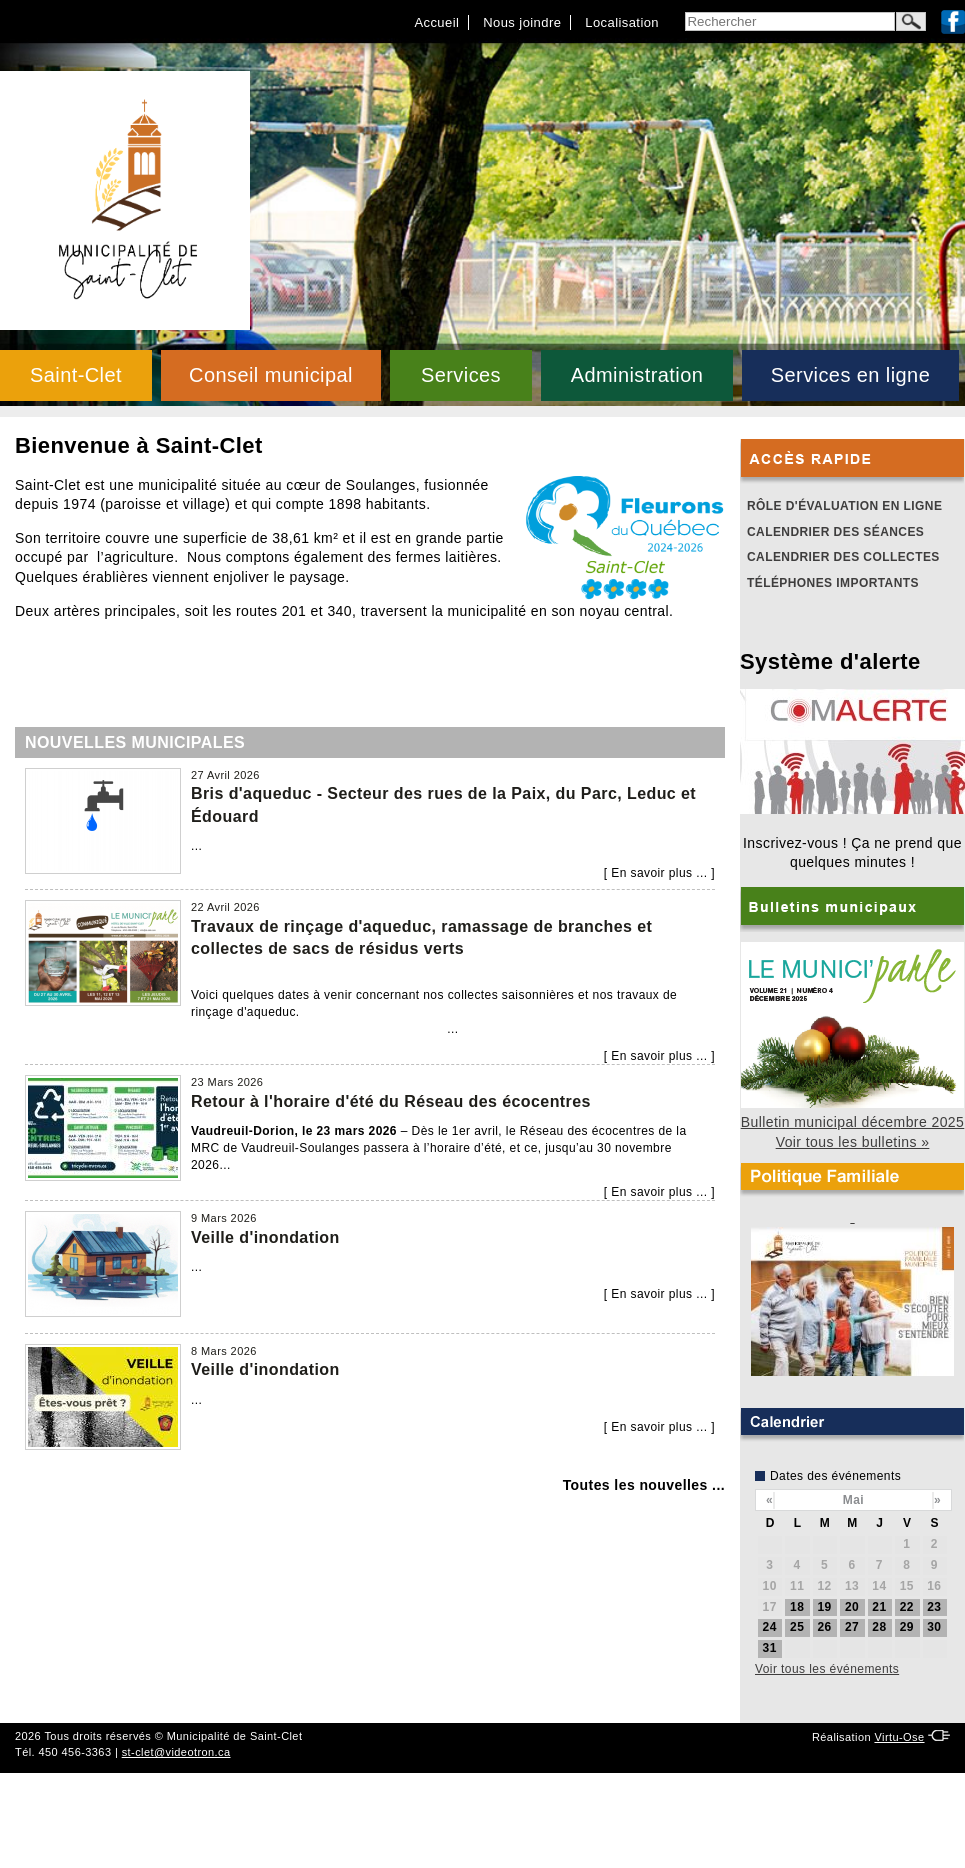 The image size is (965, 1868). Describe the element at coordinates (853, 1500) in the screenshot. I see `Mai` at that location.